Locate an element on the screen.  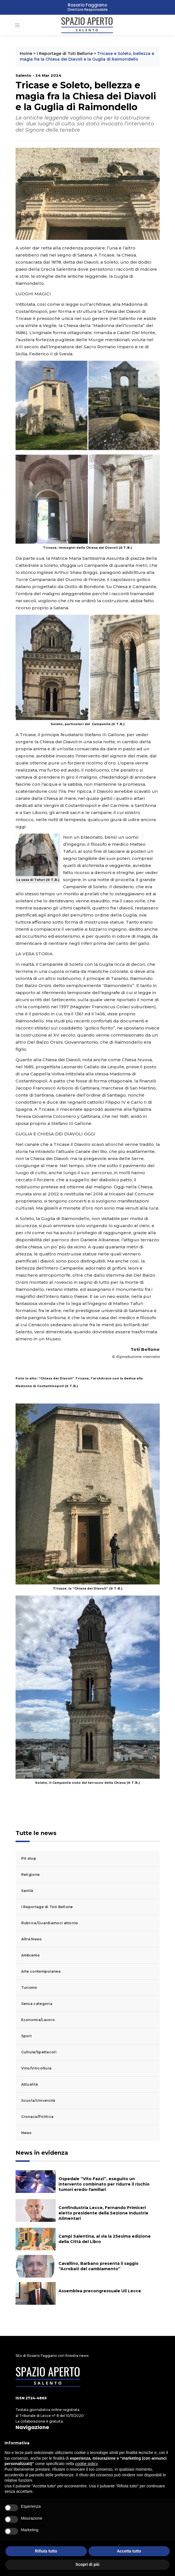
Confindustria Lecce, Fernando Primiceri eletto presidente della Sezione Industrie Alimentari is located at coordinates (103, 2213).